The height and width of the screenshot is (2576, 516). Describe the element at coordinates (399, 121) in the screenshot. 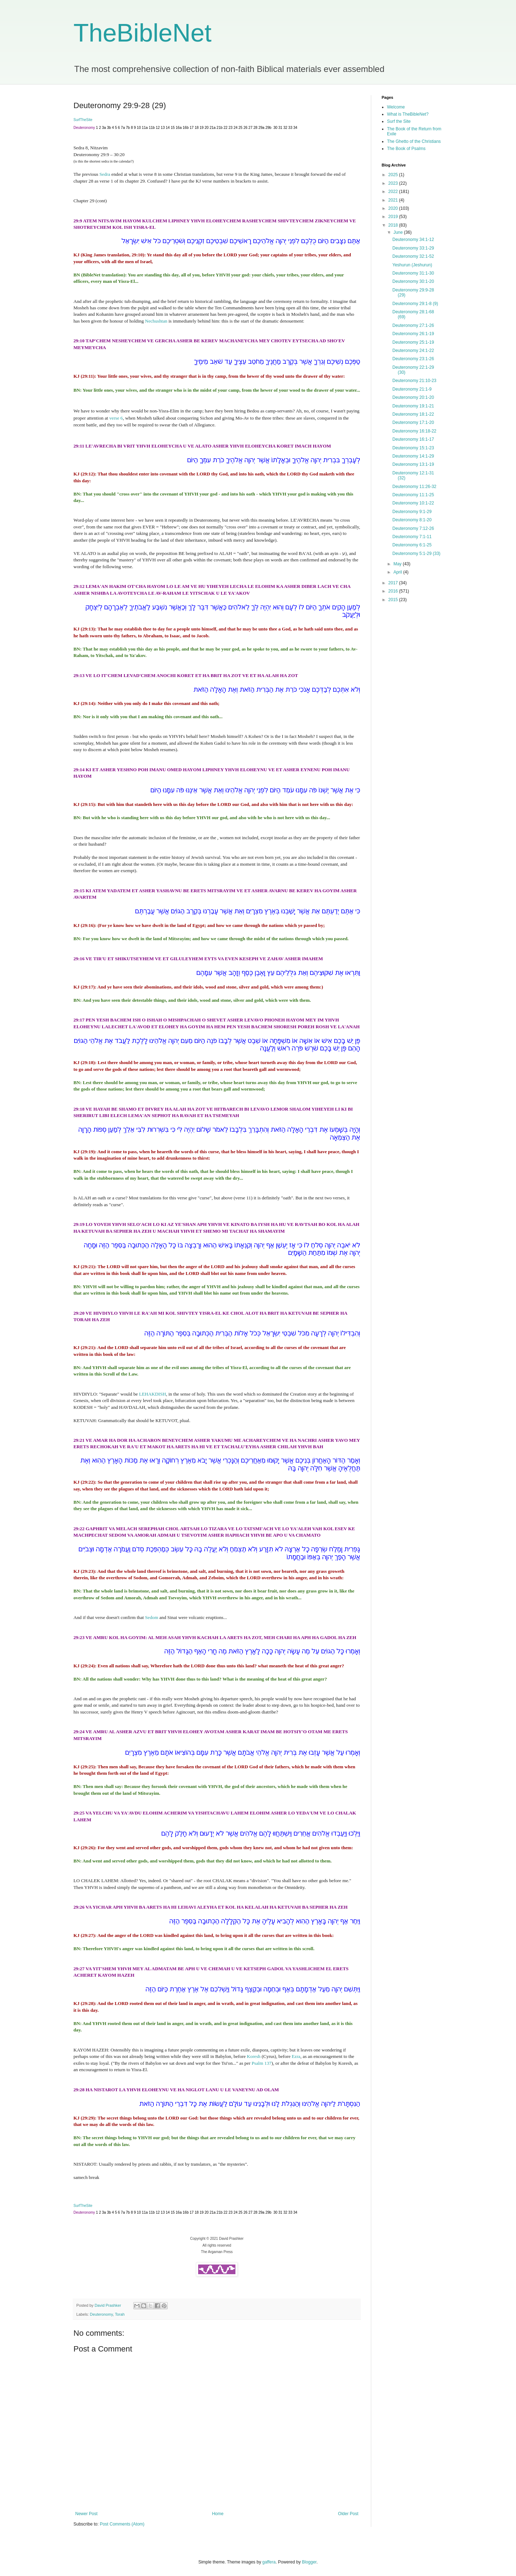

I see `Surf the Site` at that location.